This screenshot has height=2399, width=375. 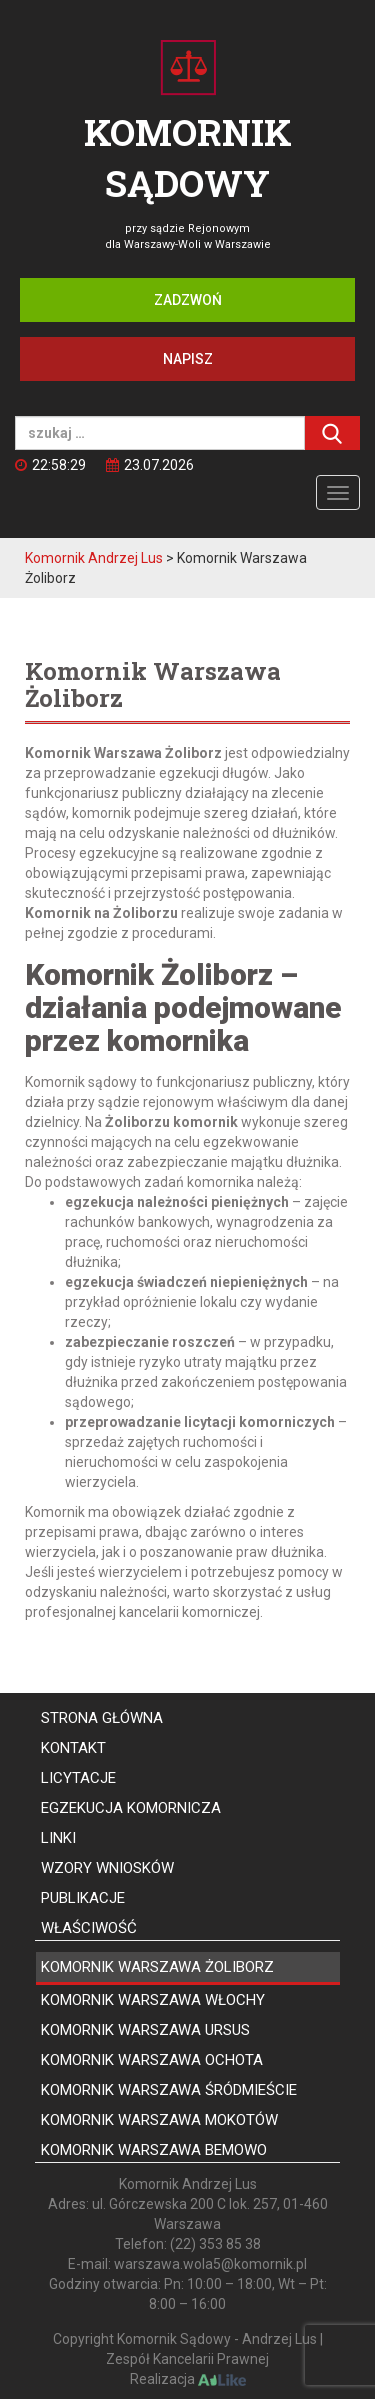 What do you see at coordinates (157, 1967) in the screenshot?
I see `Komornik Warszawa Żoliborz` at bounding box center [157, 1967].